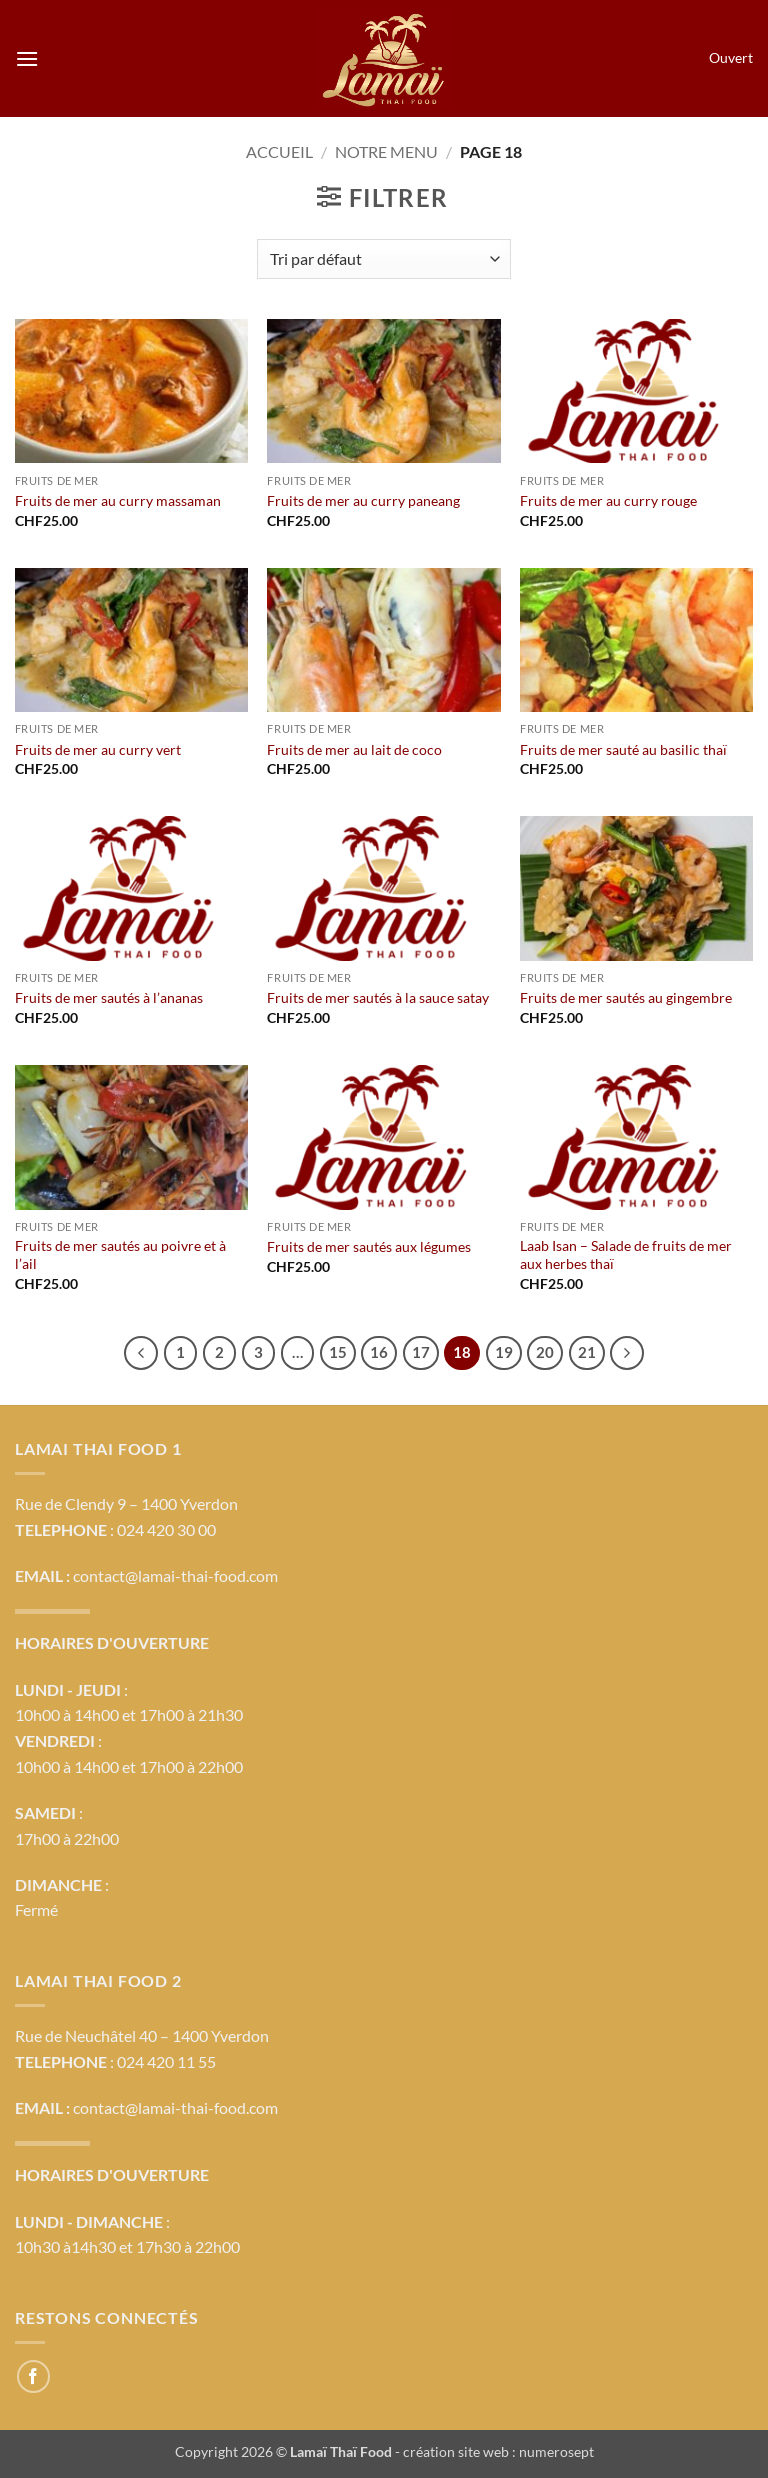 Image resolution: width=768 pixels, height=2478 pixels. I want to click on 19, so click(504, 1352).